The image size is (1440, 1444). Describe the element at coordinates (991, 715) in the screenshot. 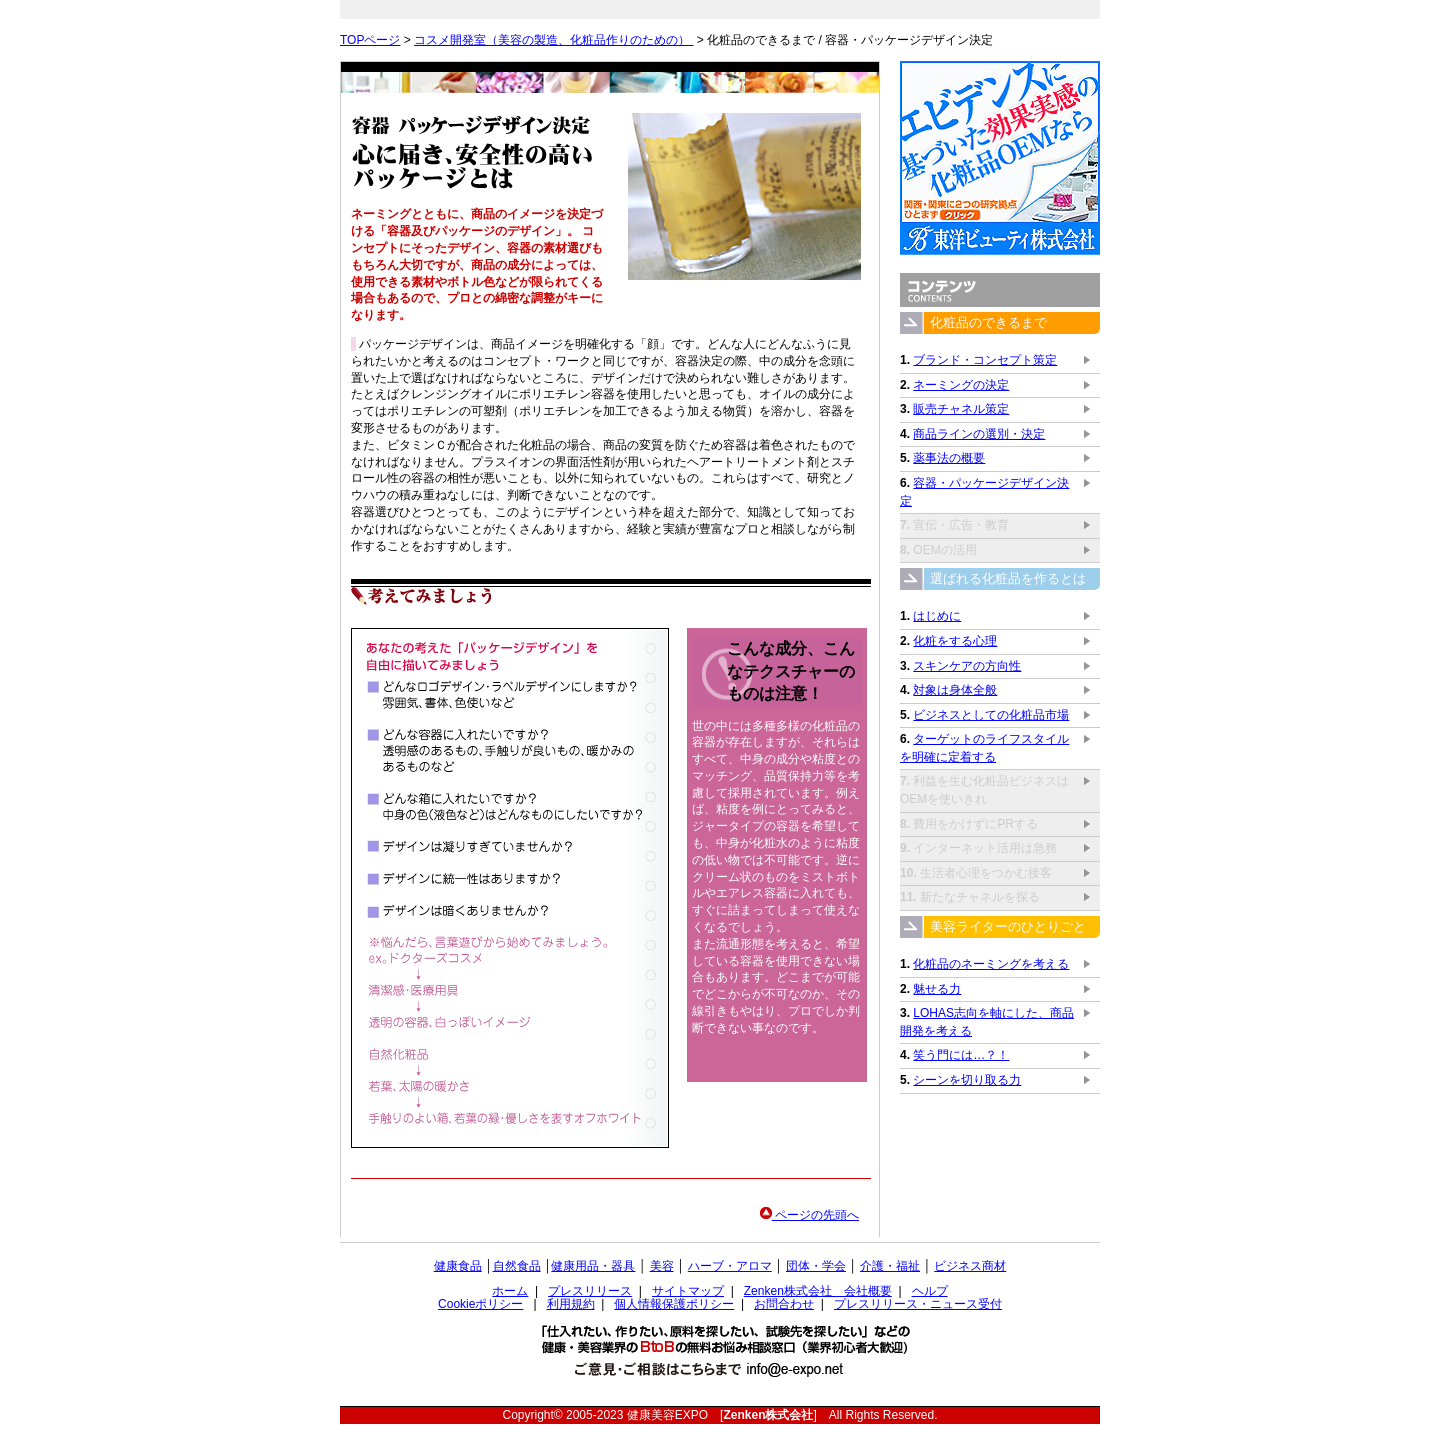

I see `ビジネスとしての化粧品市場` at that location.